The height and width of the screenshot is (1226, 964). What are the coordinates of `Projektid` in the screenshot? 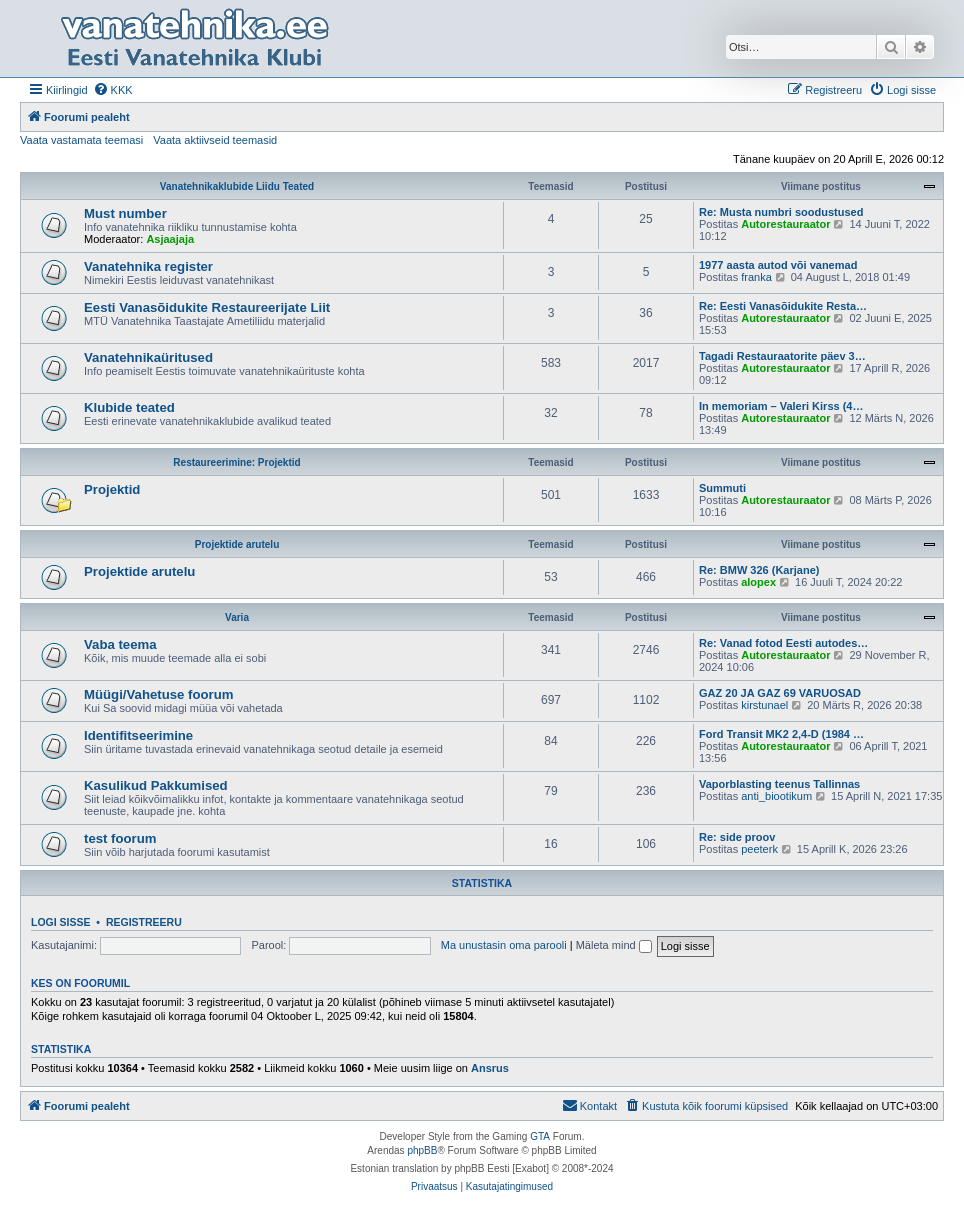 It's located at (112, 489).